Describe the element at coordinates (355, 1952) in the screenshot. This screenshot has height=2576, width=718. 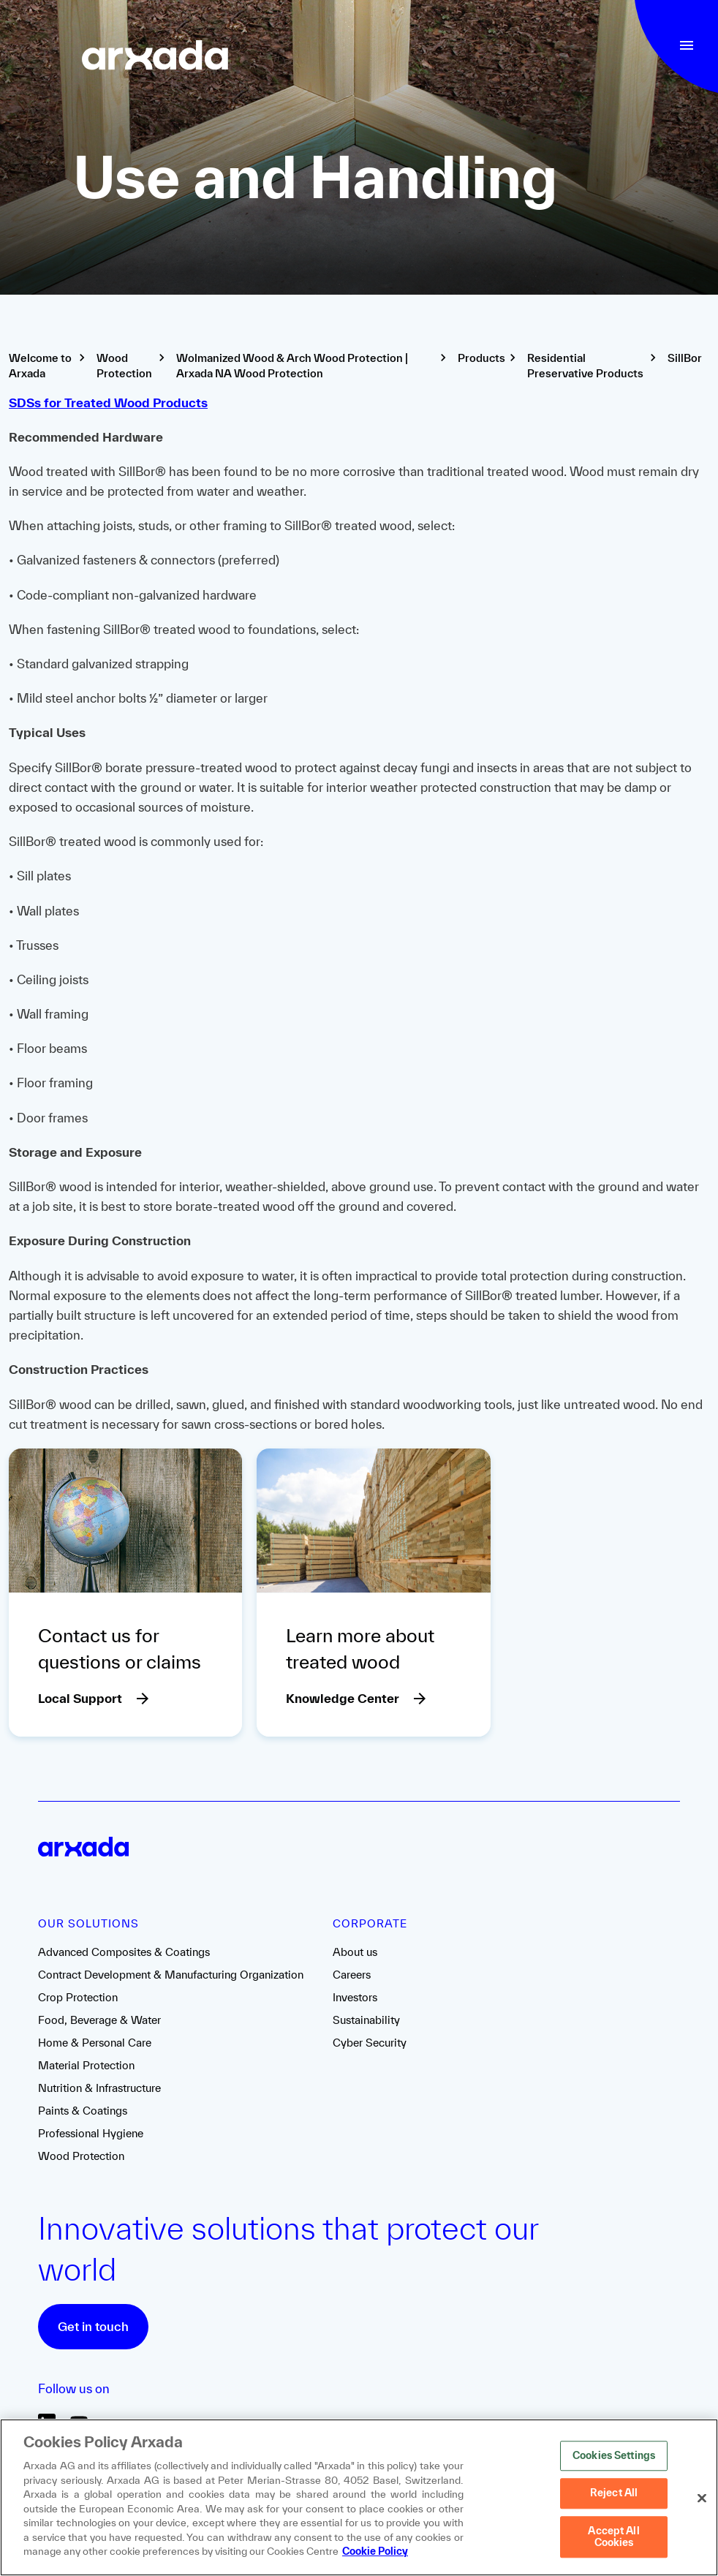
I see `About us` at that location.